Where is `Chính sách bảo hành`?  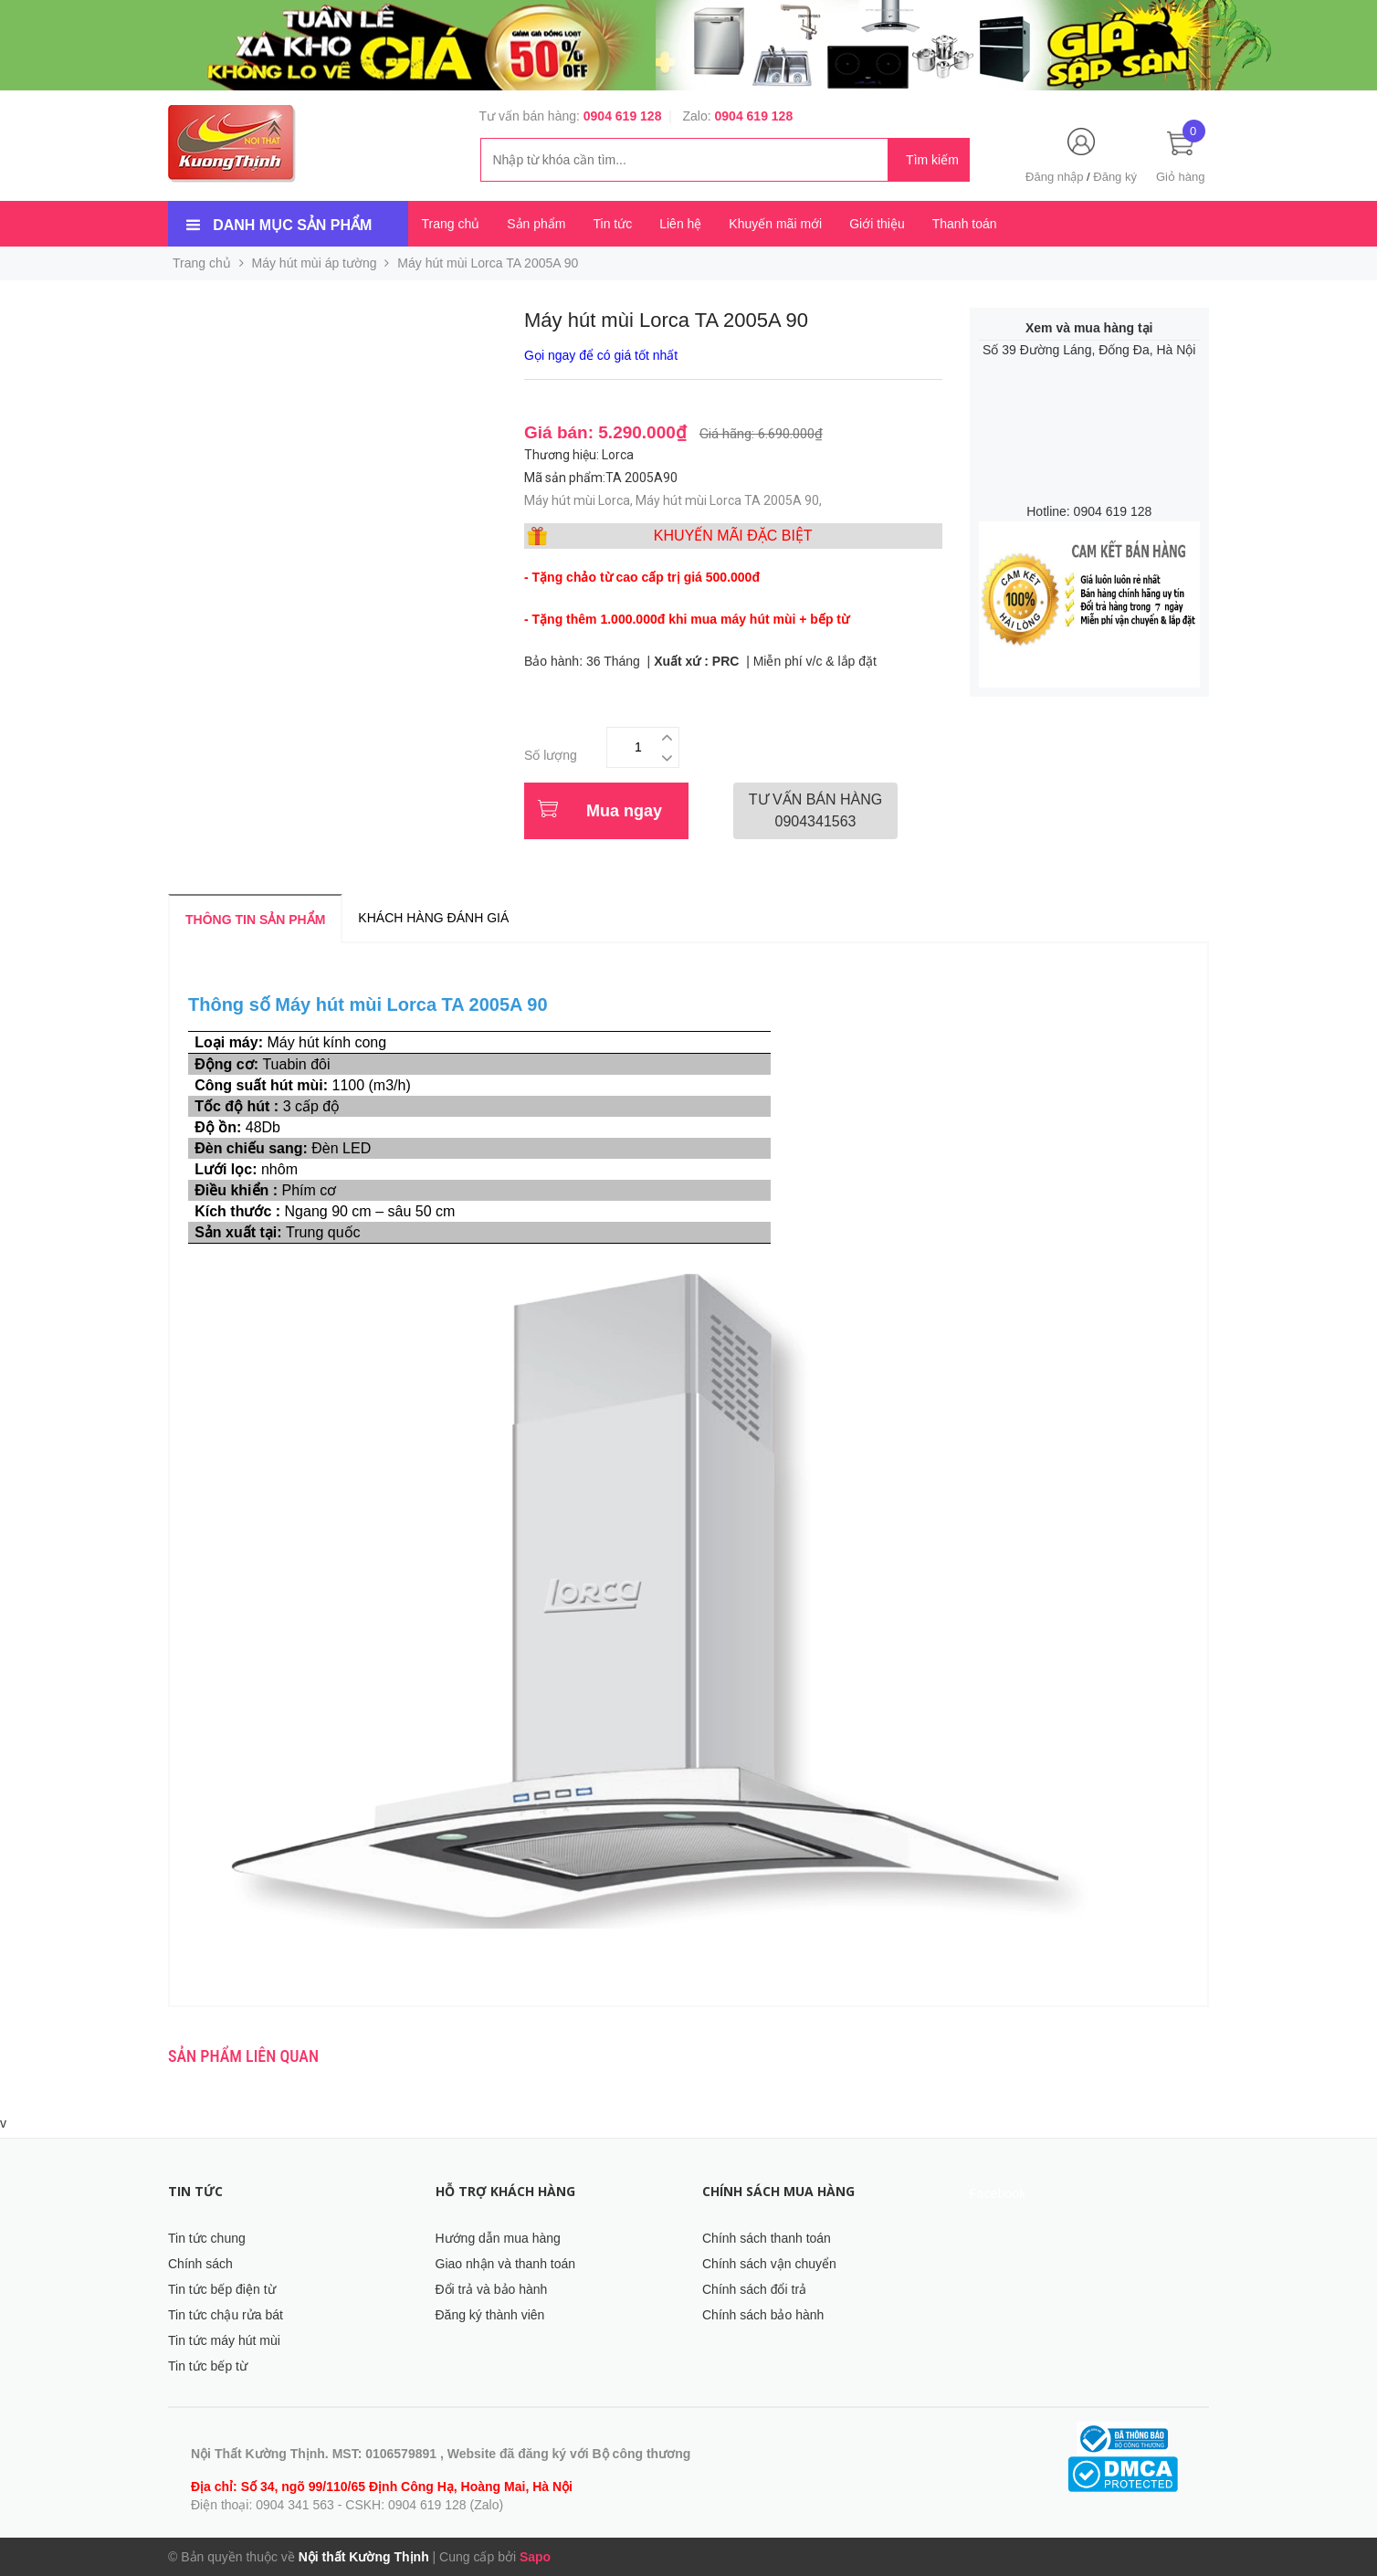
Chính sách bảo hành is located at coordinates (763, 2315).